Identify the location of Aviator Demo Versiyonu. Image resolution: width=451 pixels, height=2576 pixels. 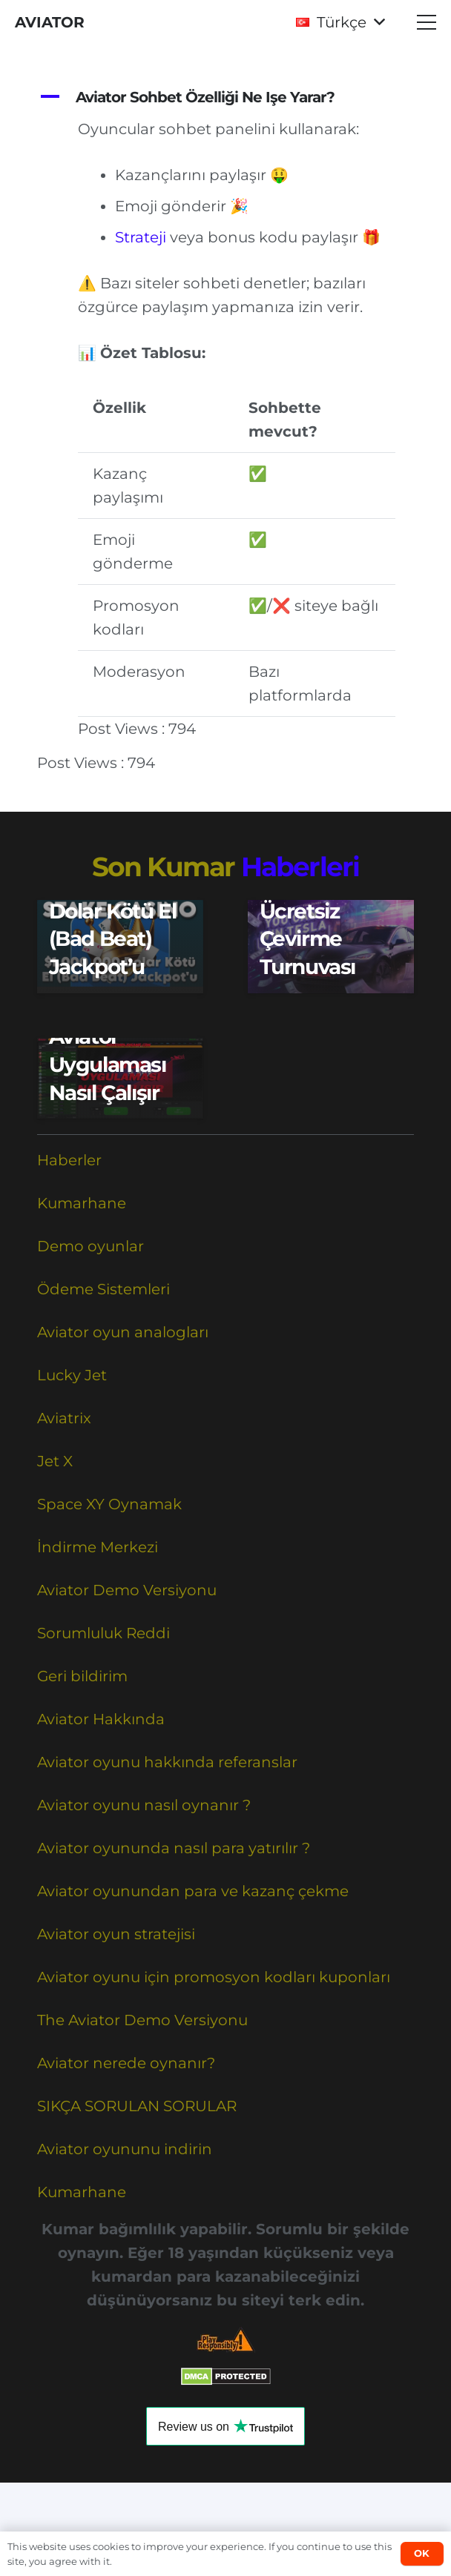
(127, 1590).